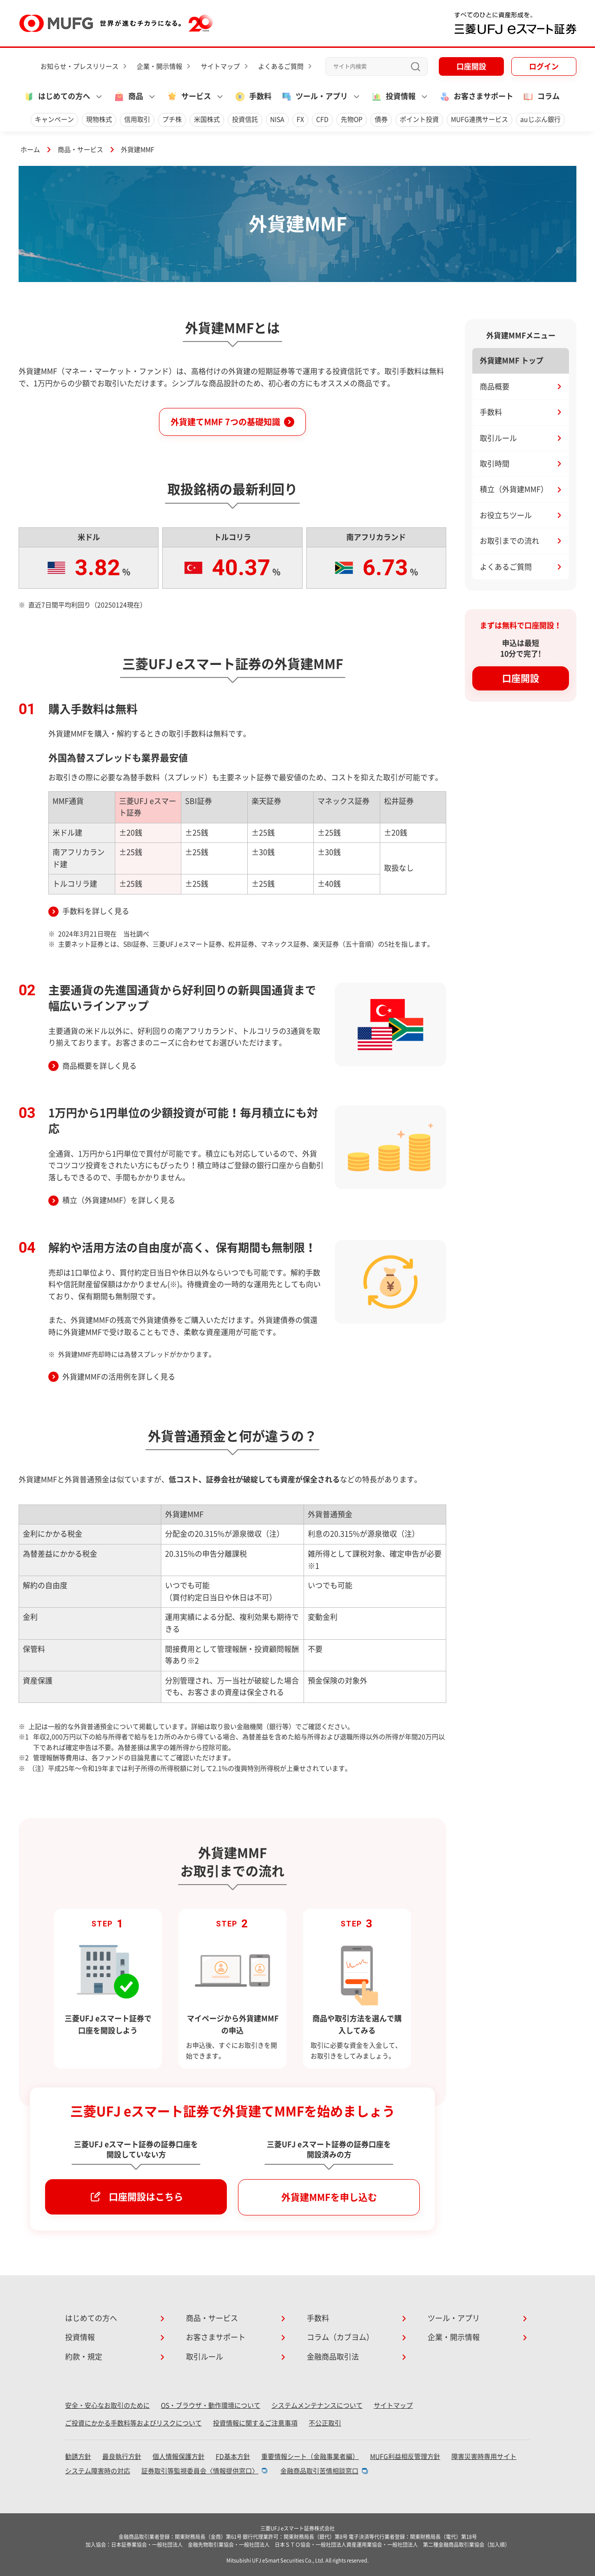 The width and height of the screenshot is (595, 2576). Describe the element at coordinates (300, 119) in the screenshot. I see `FX` at that location.